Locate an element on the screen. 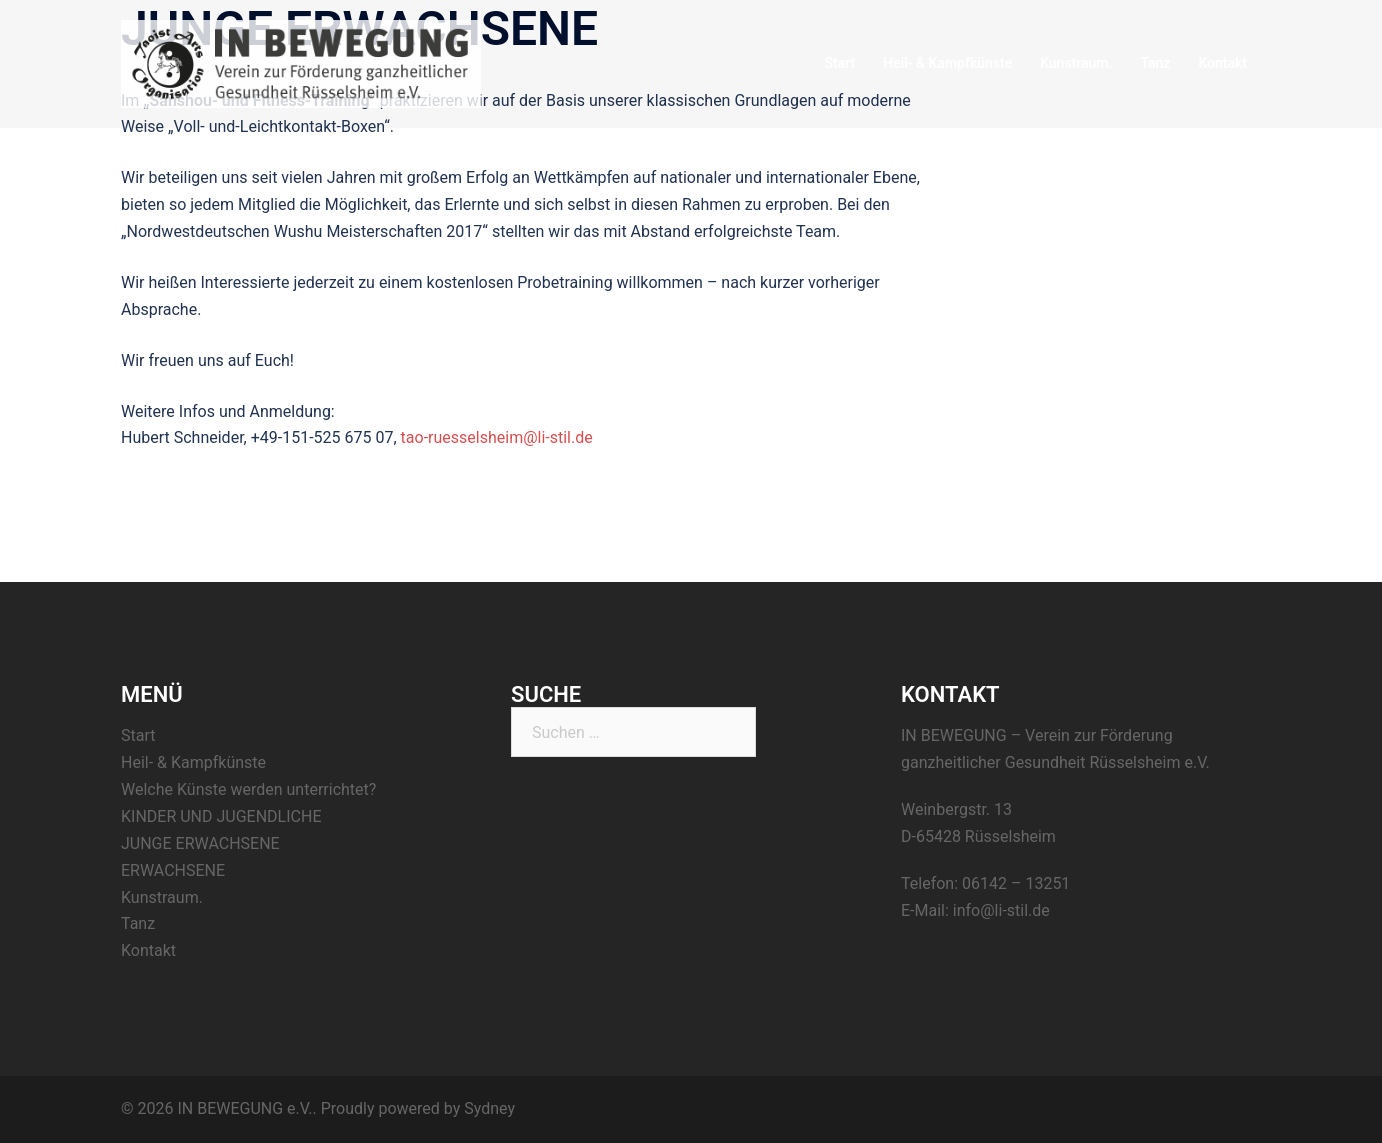  JUNGE ERWACHSENE is located at coordinates (200, 843).